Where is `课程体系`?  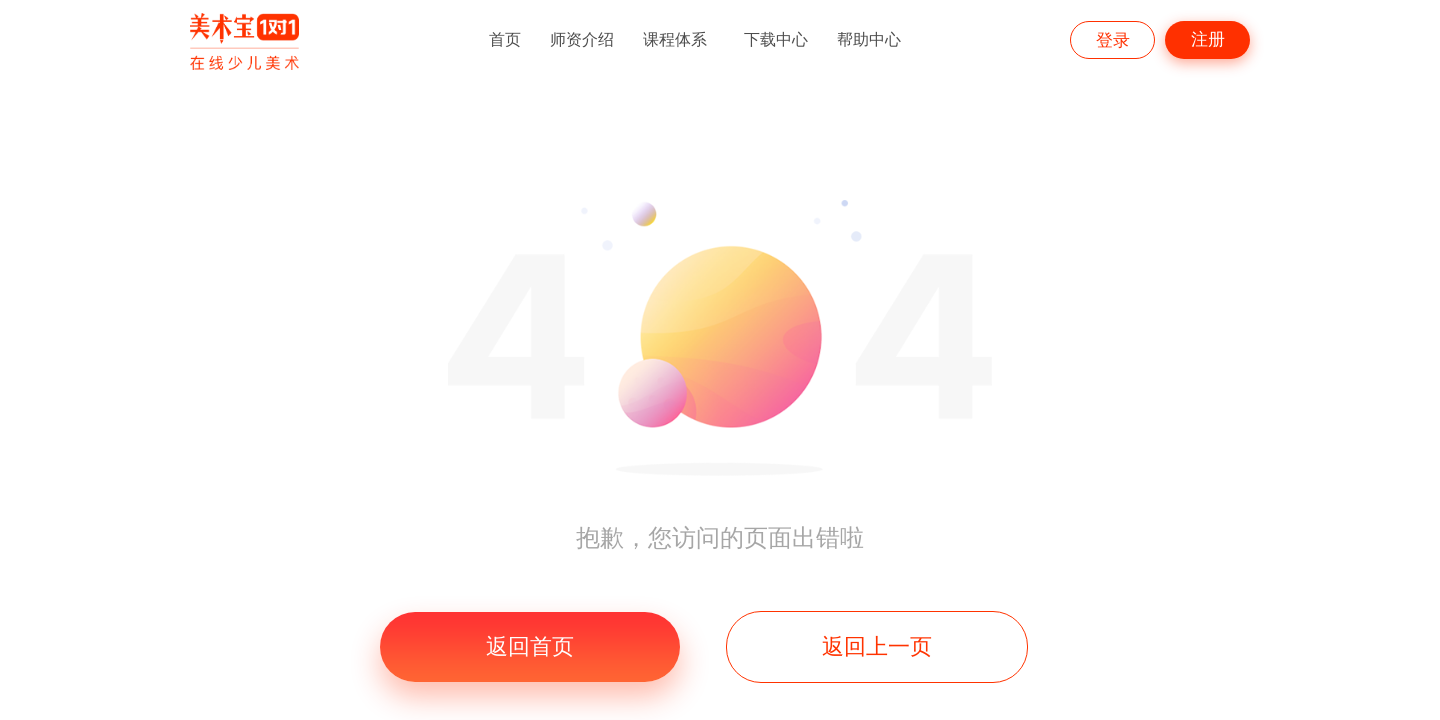
课程体系 is located at coordinates (675, 39).